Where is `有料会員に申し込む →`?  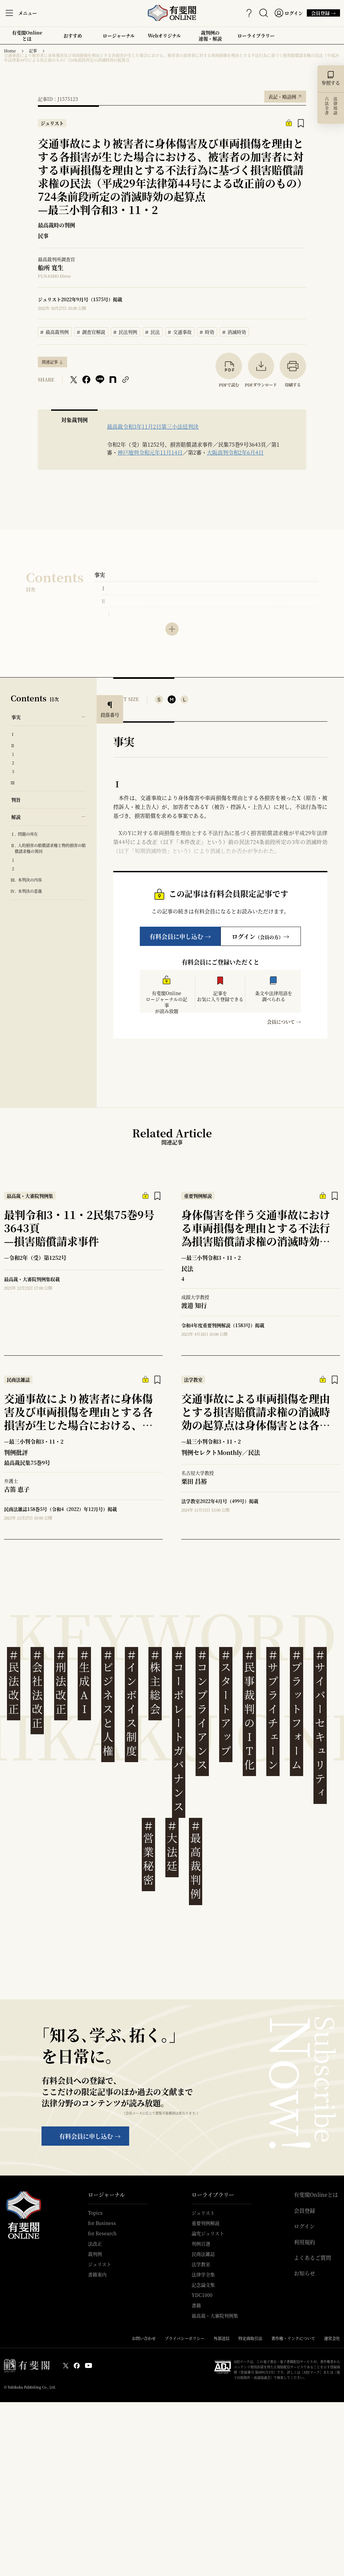
有料会員に申し込む → is located at coordinates (180, 936).